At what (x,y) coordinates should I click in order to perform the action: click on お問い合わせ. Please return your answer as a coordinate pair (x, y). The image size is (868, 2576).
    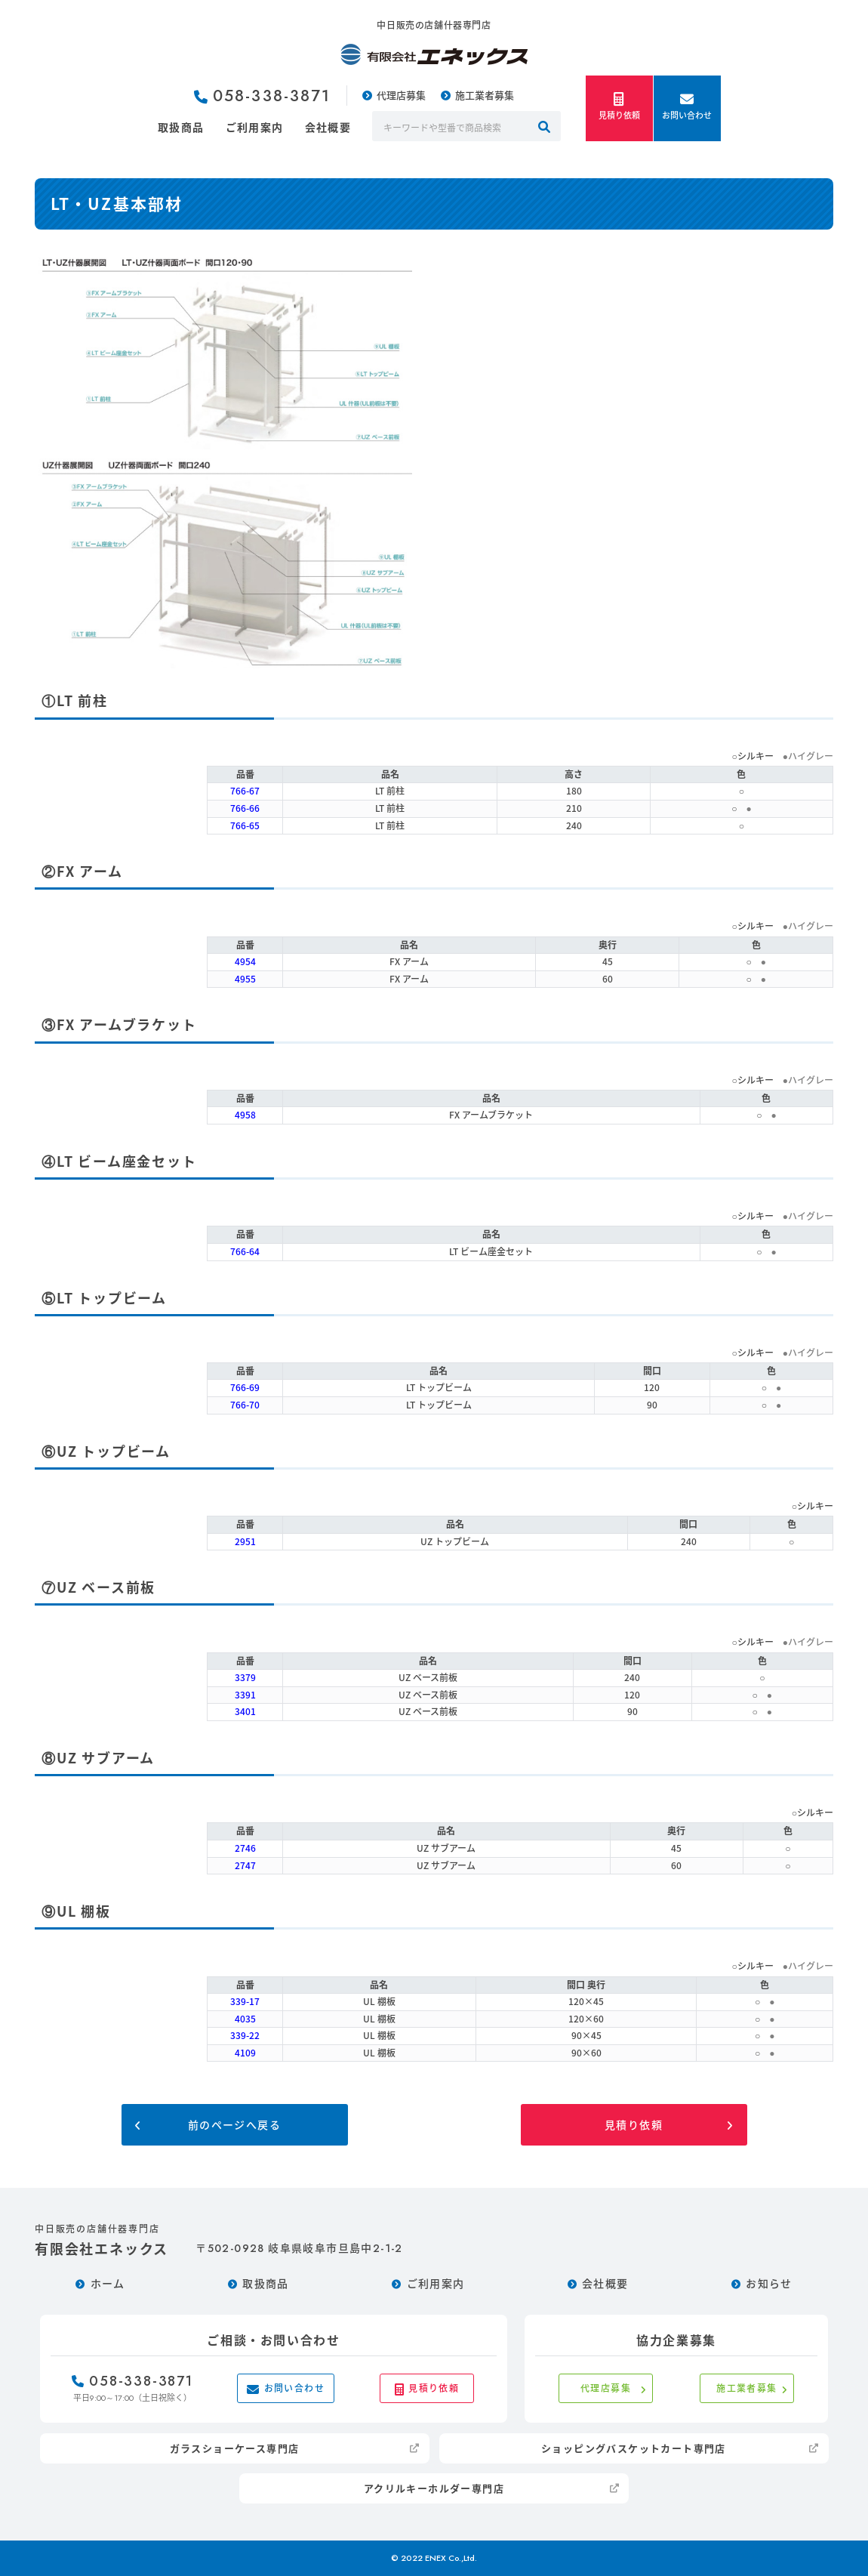
    Looking at the image, I should click on (687, 107).